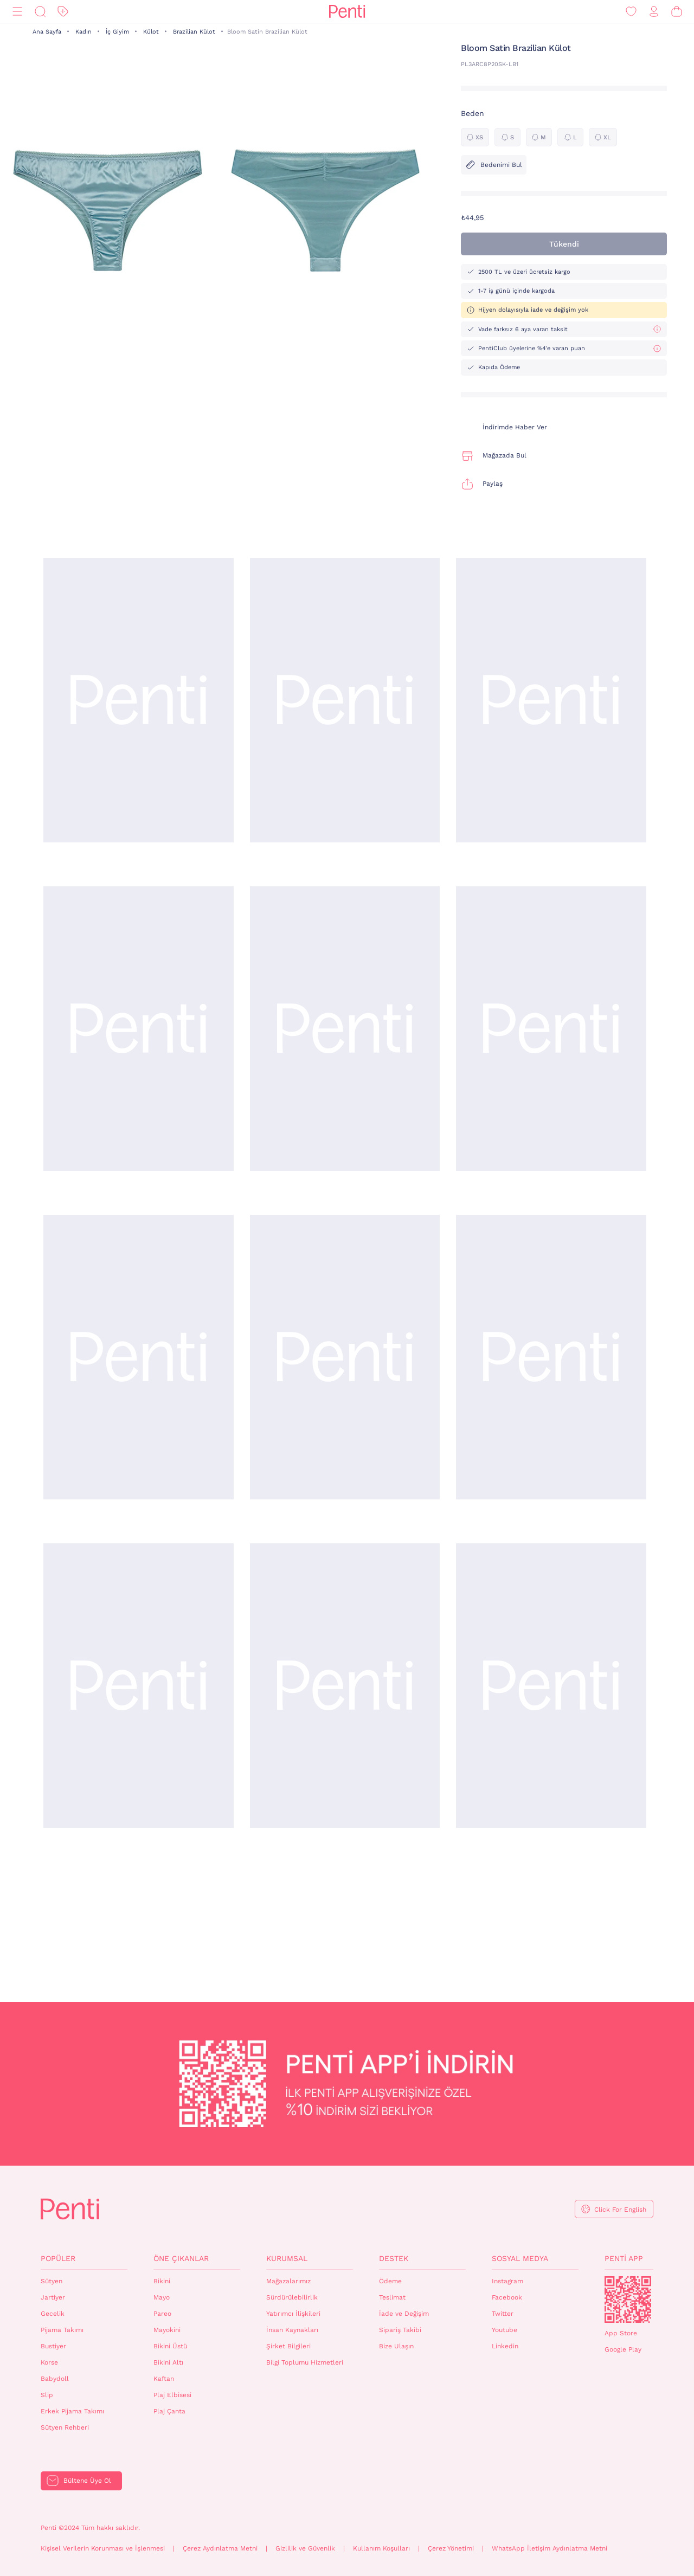 Image resolution: width=694 pixels, height=2576 pixels. Describe the element at coordinates (17, 11) in the screenshot. I see `[Menü]` at that location.